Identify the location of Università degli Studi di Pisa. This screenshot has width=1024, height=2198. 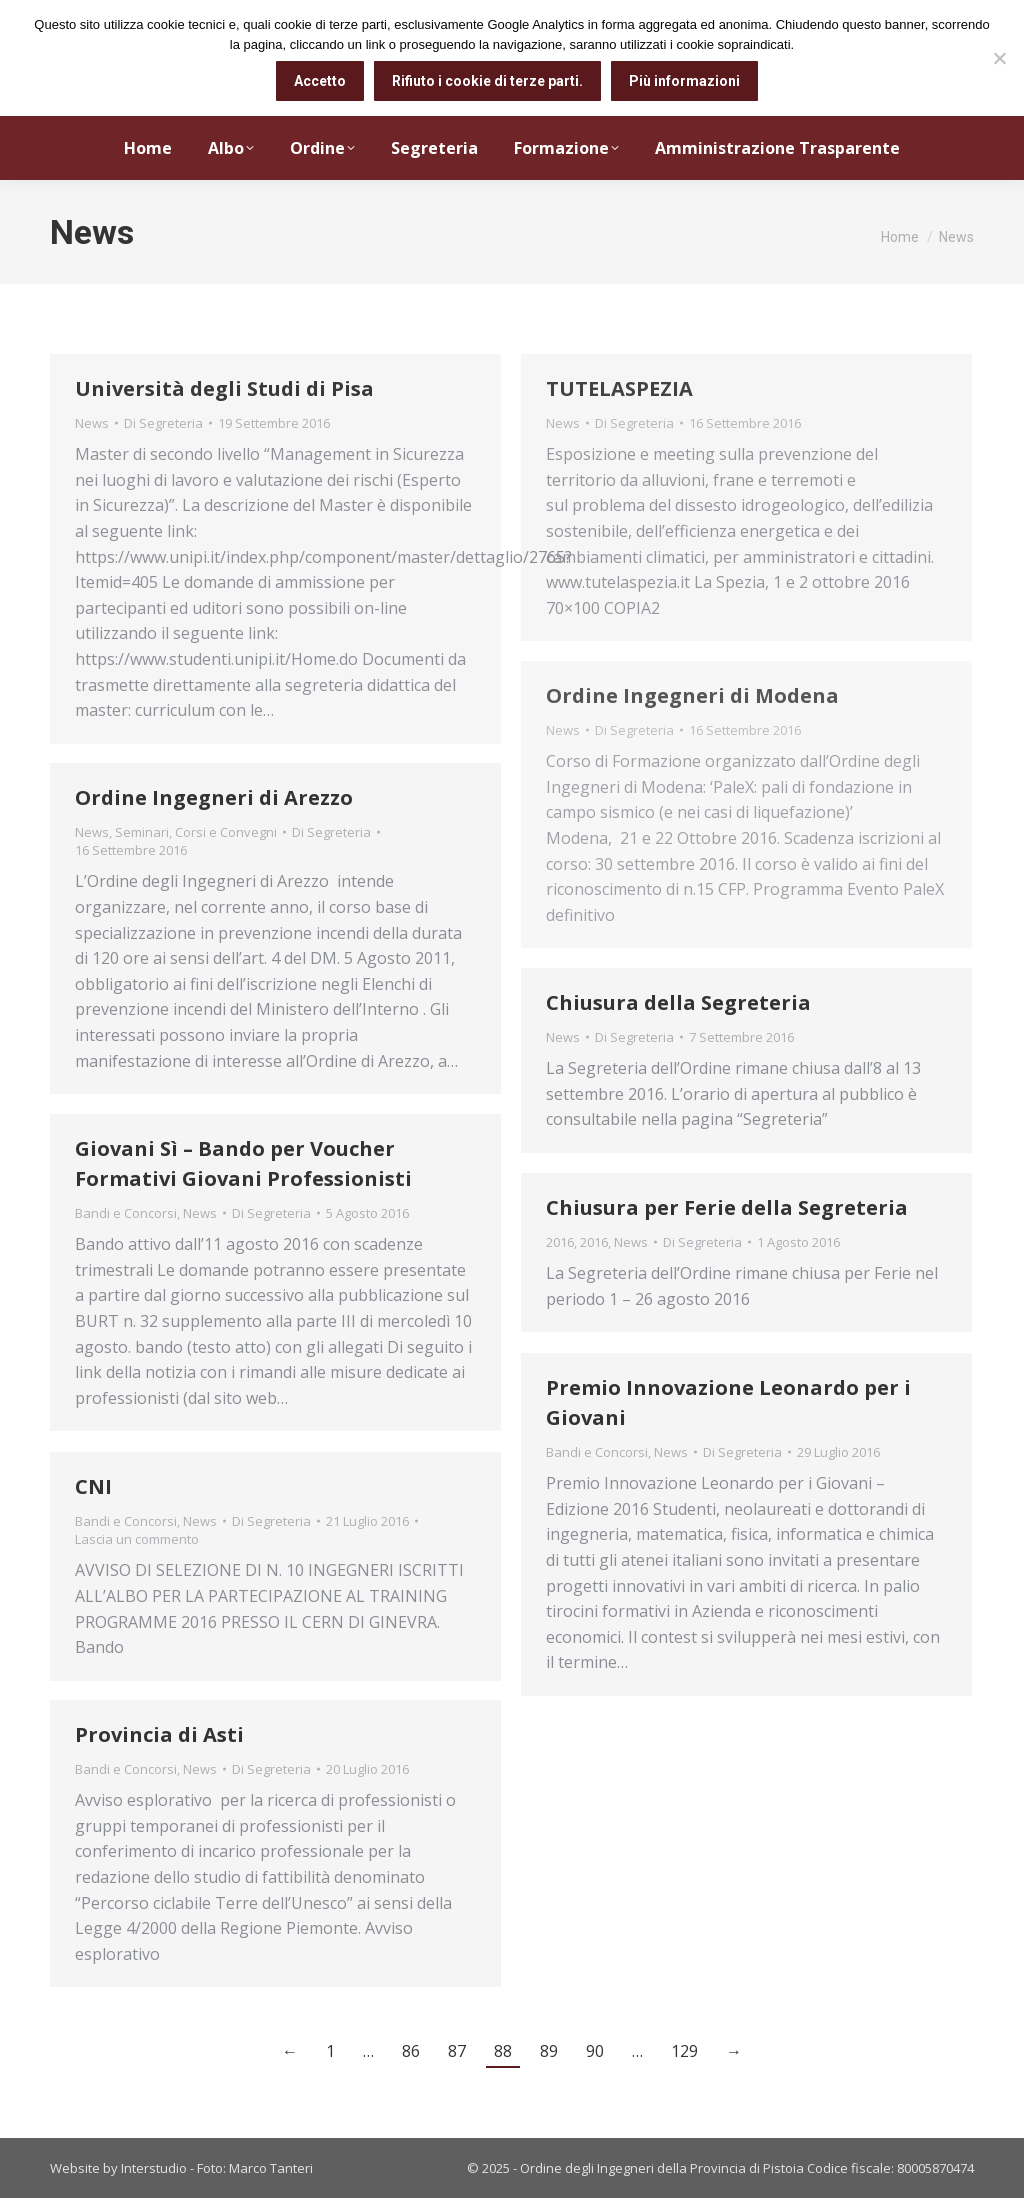
(224, 388).